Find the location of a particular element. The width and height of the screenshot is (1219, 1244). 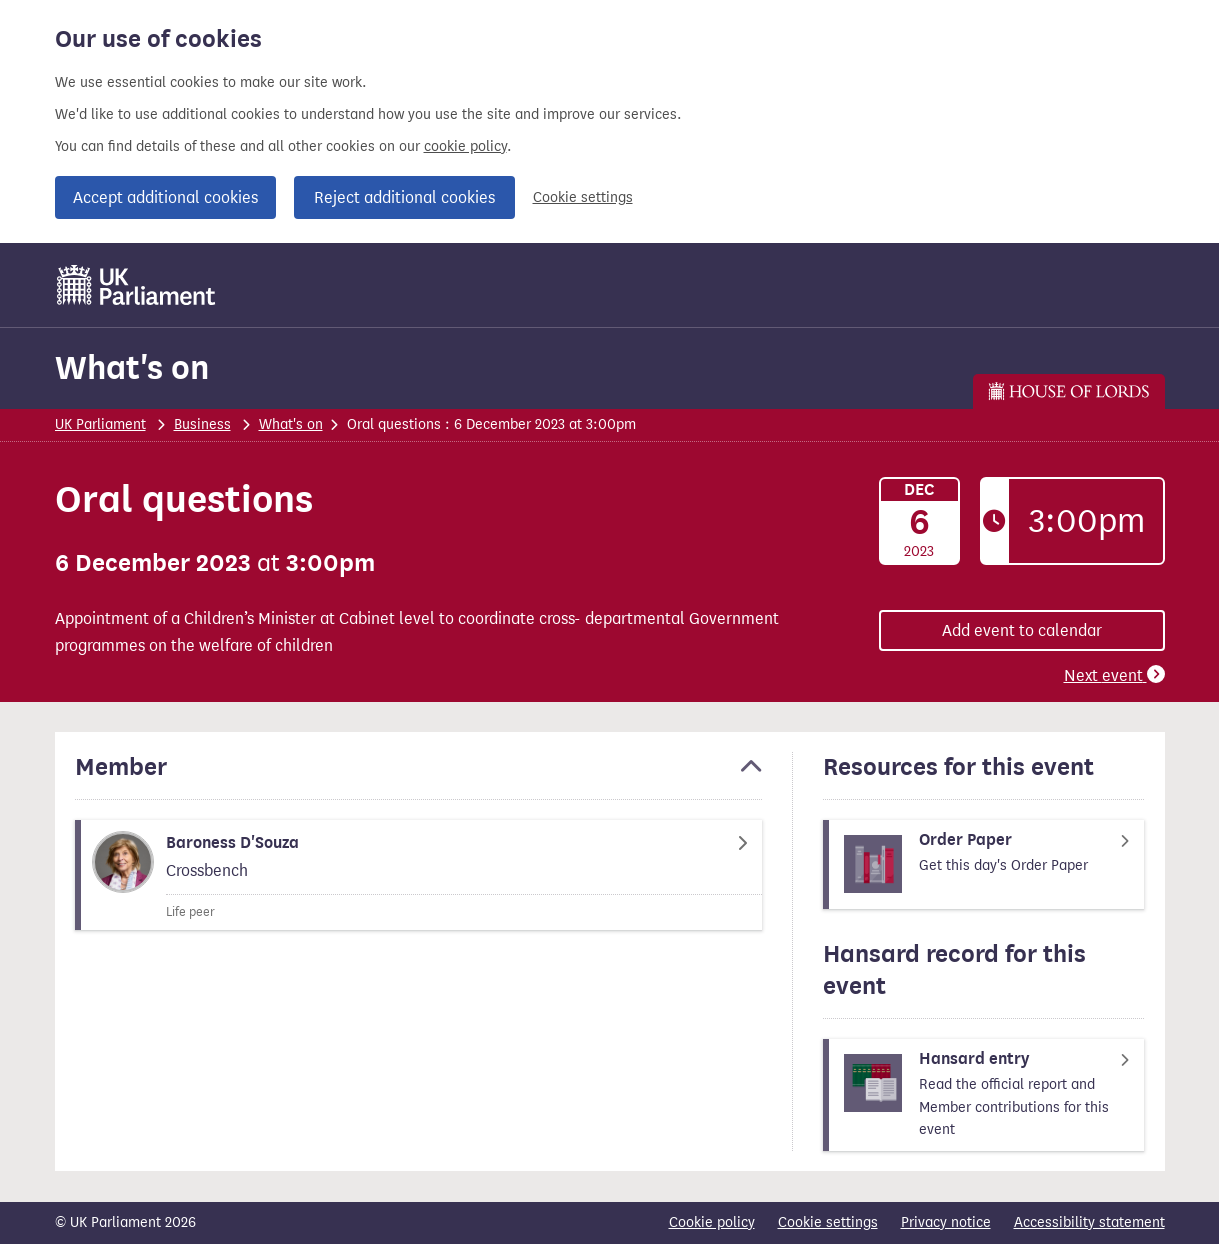

[button] is located at coordinates (418, 776).